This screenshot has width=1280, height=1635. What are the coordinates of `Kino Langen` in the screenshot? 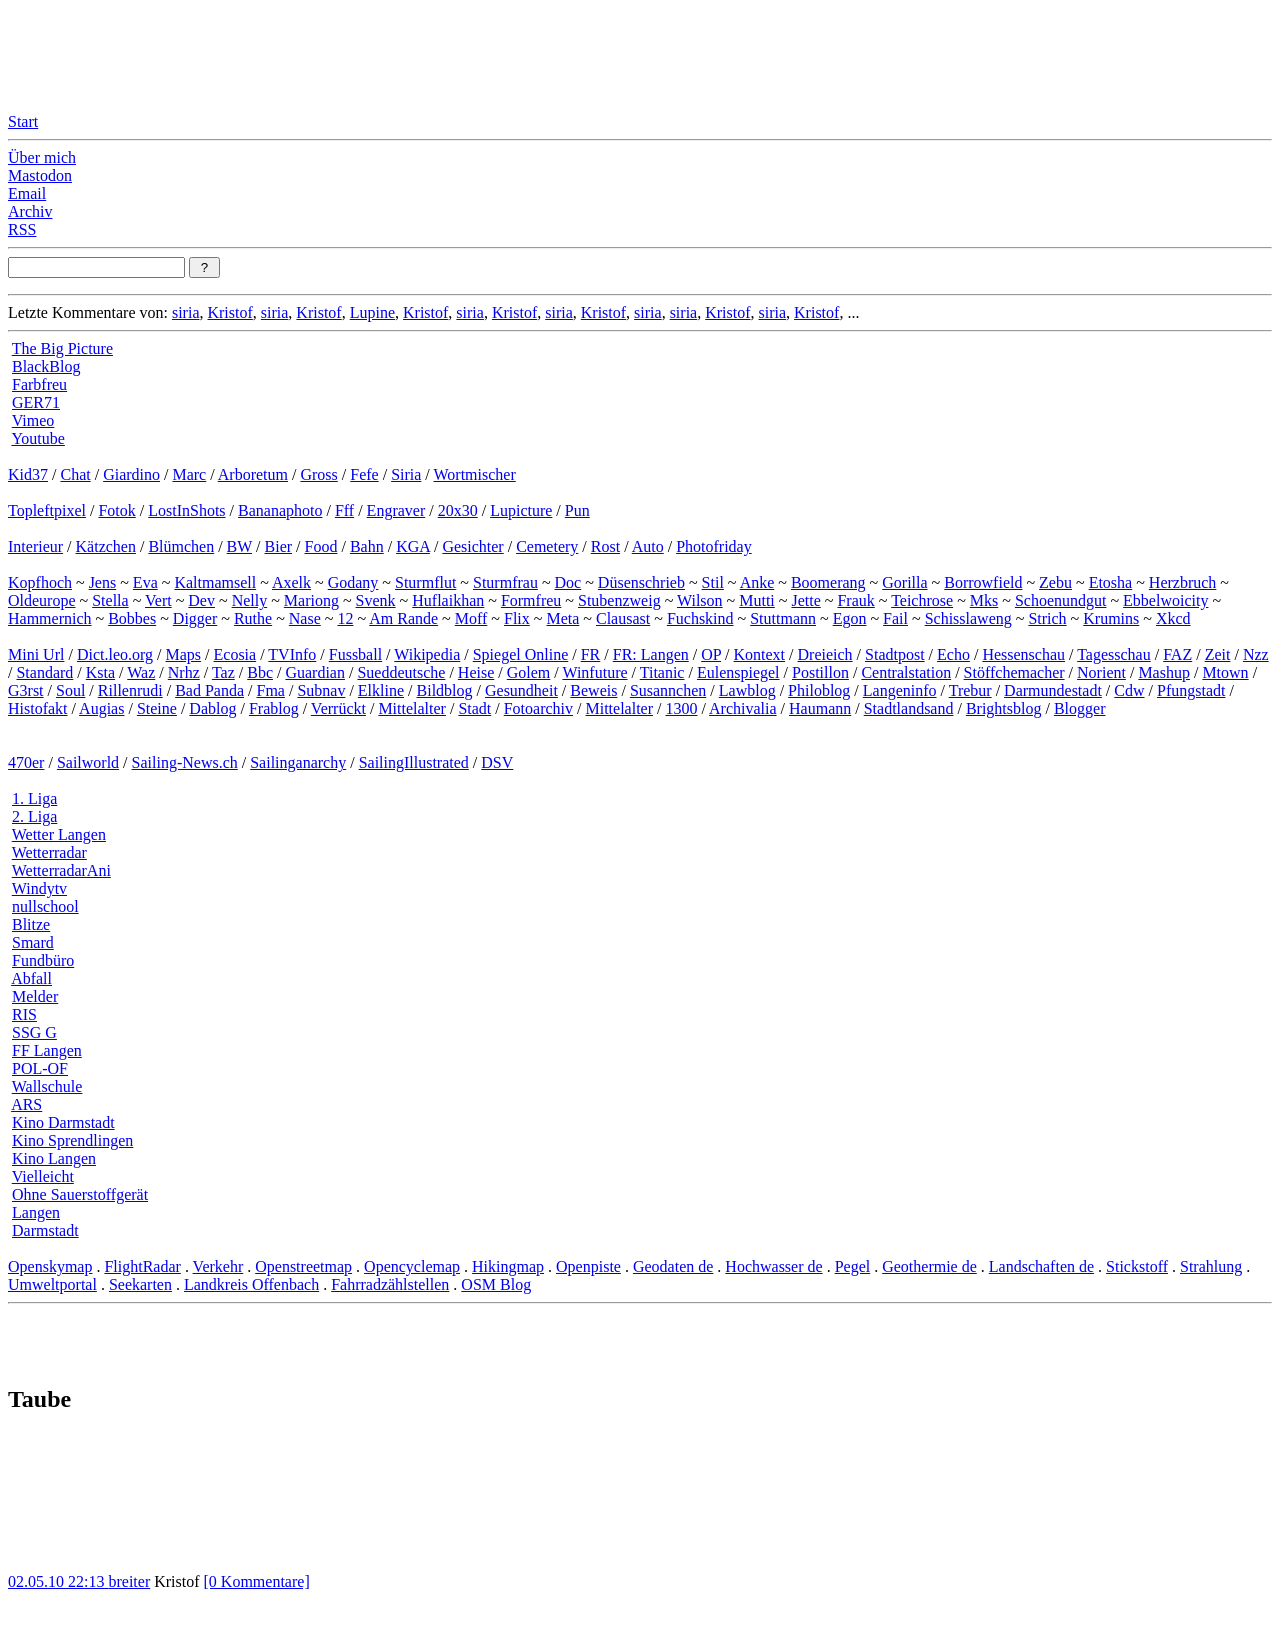 It's located at (54, 1158).